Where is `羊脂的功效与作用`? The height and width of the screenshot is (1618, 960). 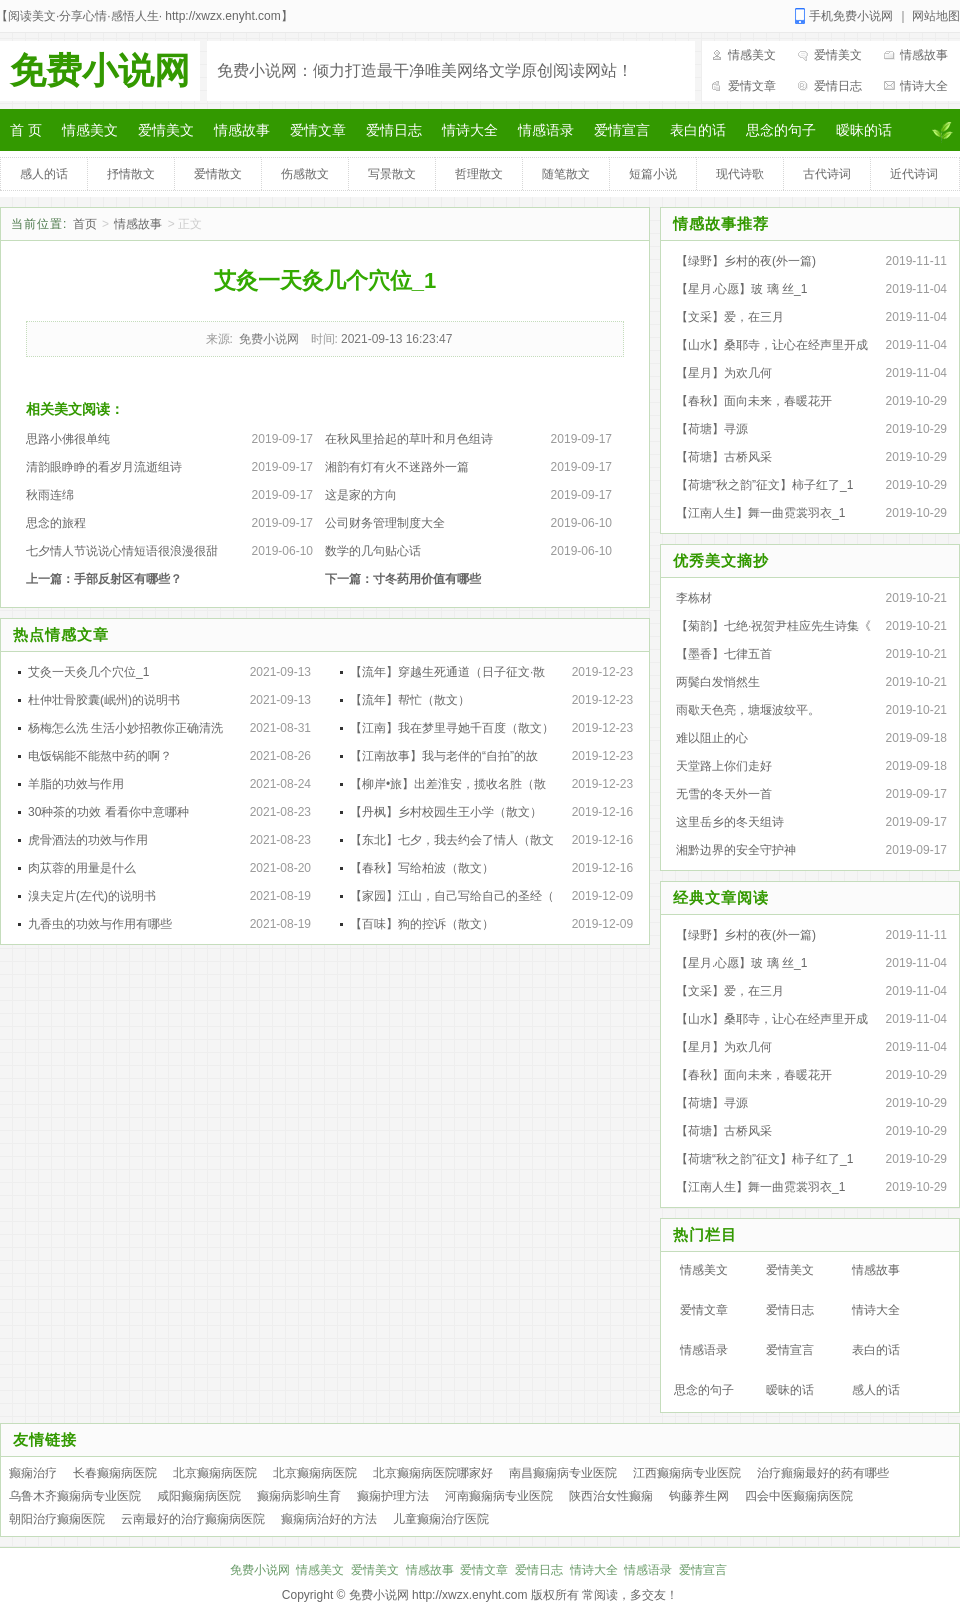
羊脂的功效与作用 is located at coordinates (76, 784).